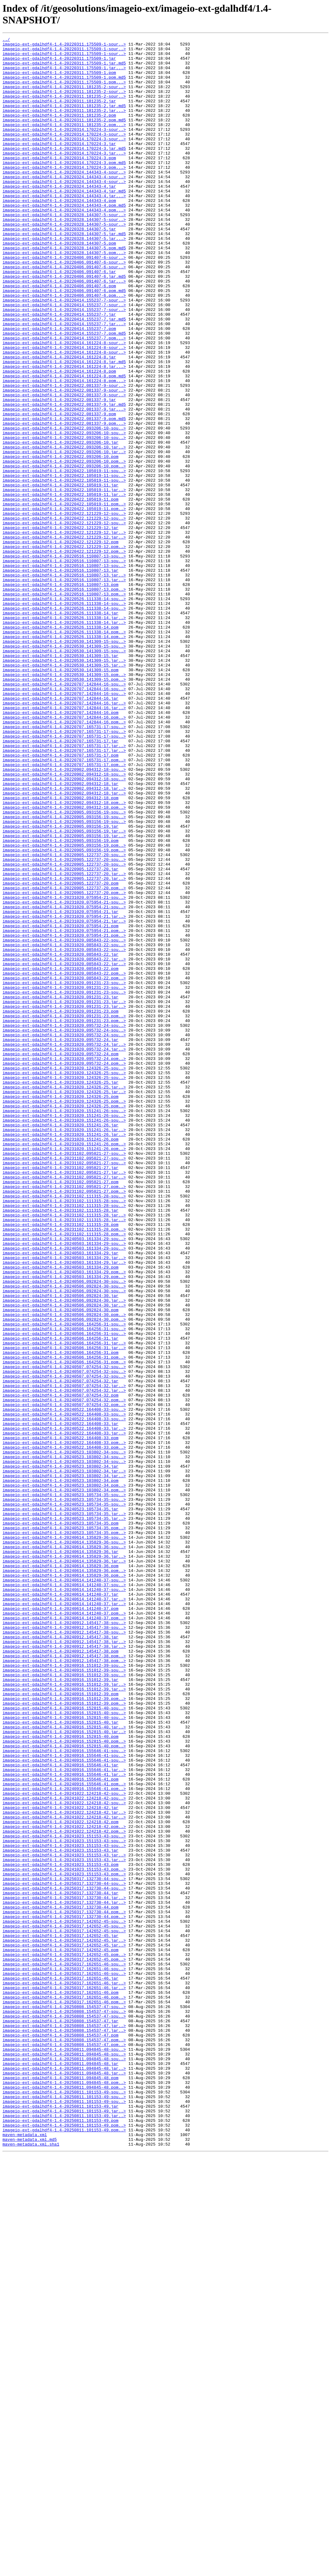 This screenshot has height=2576, width=331. I want to click on imageio-ext-gdalhdf4-1.4-20240506.164256-31.jar..>, so click(64, 1604).